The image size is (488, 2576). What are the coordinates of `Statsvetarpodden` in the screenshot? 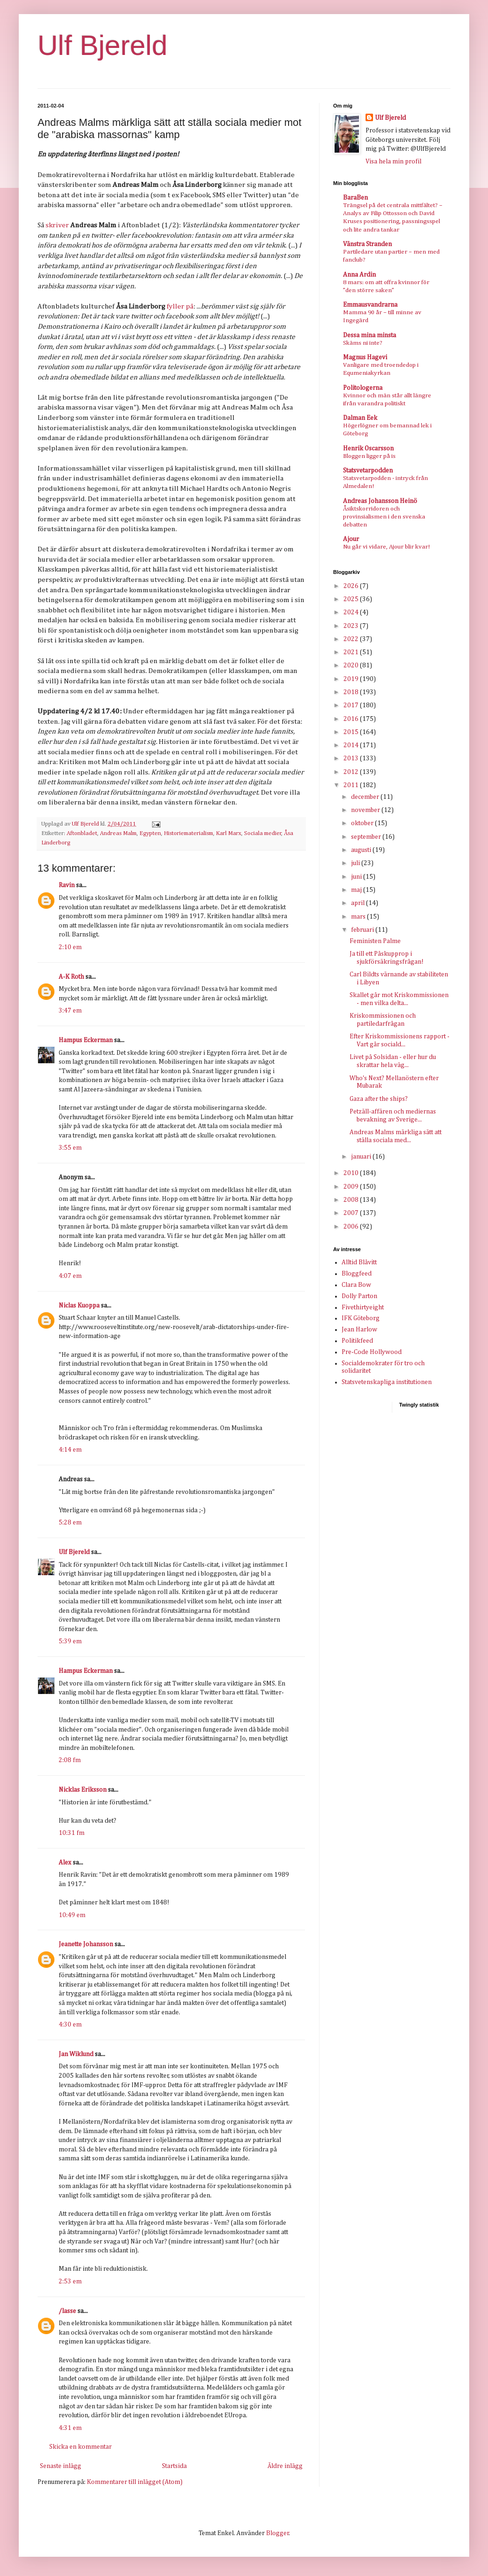 It's located at (368, 470).